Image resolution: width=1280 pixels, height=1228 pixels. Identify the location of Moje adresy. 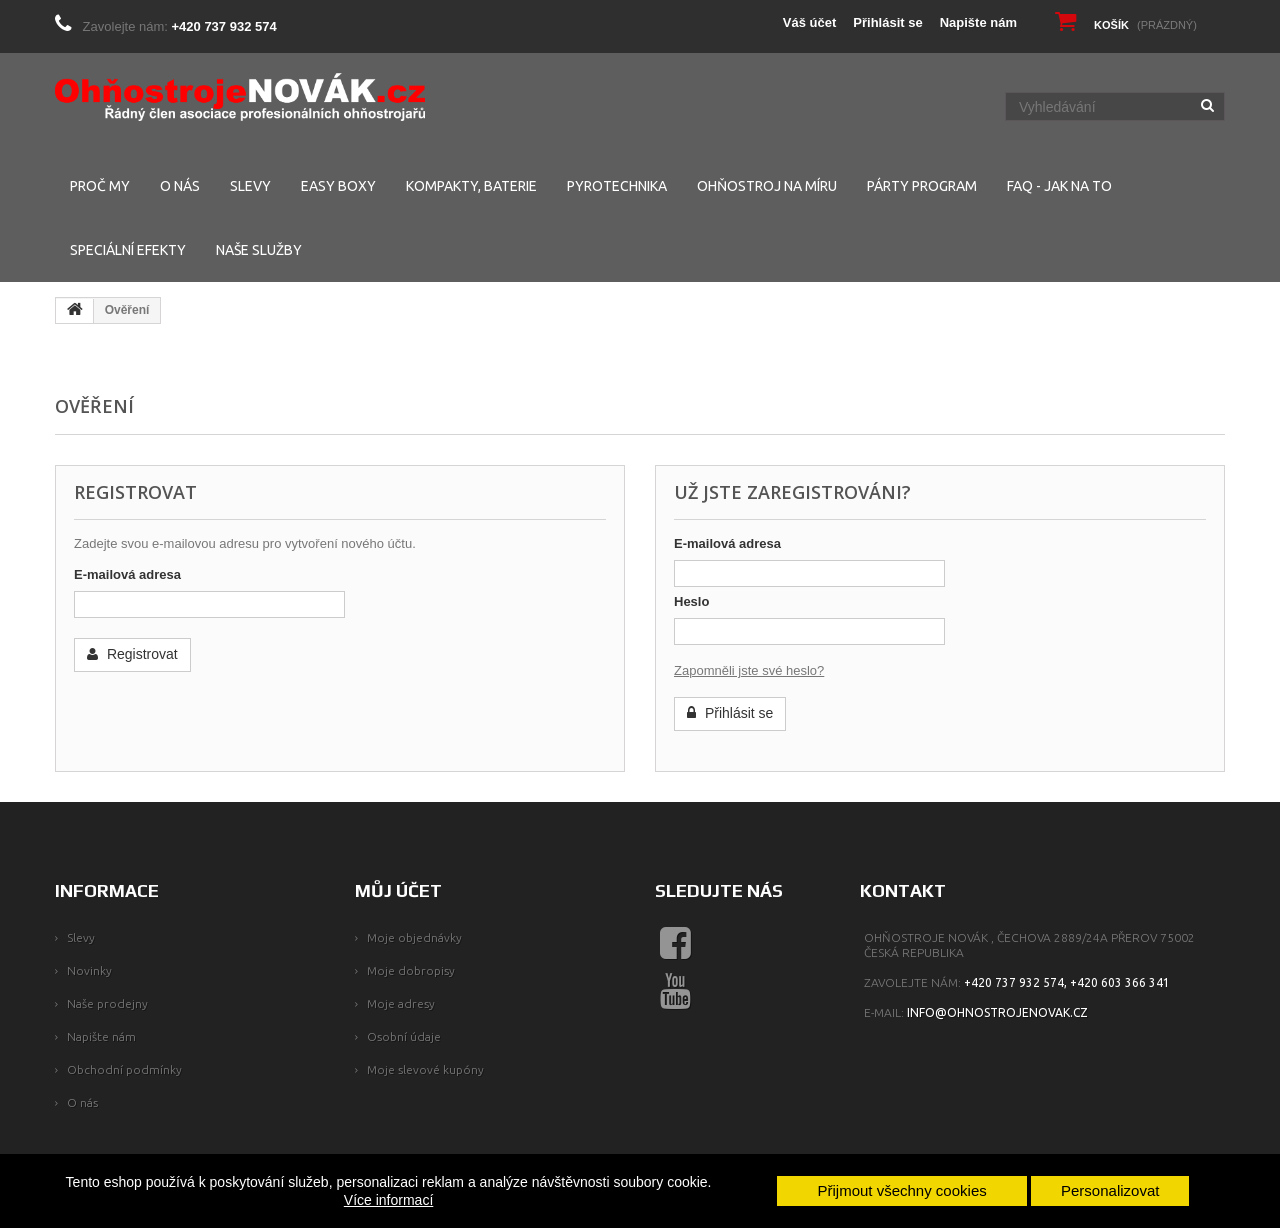
(401, 1003).